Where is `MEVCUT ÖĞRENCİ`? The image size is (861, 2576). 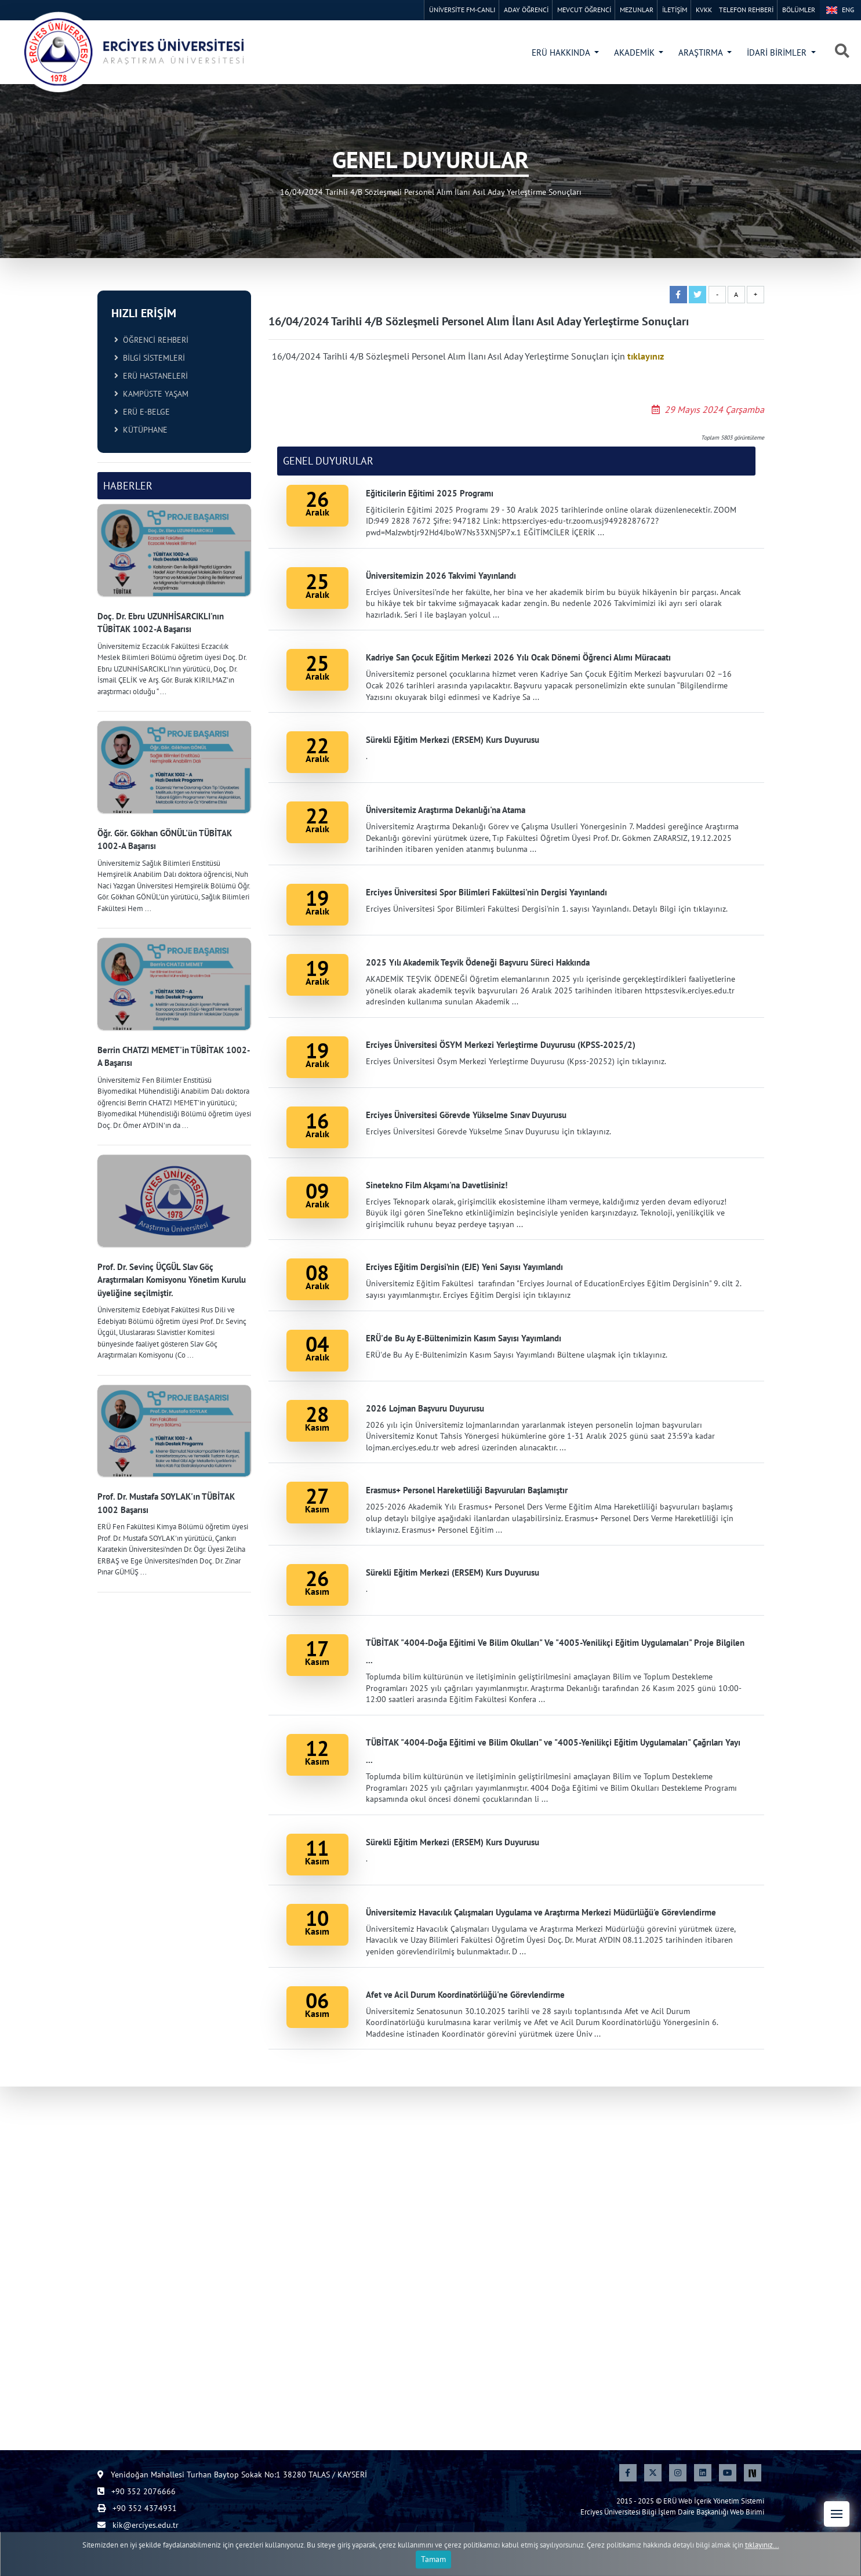
MEVCUT ÖĞRENCİ is located at coordinates (584, 9).